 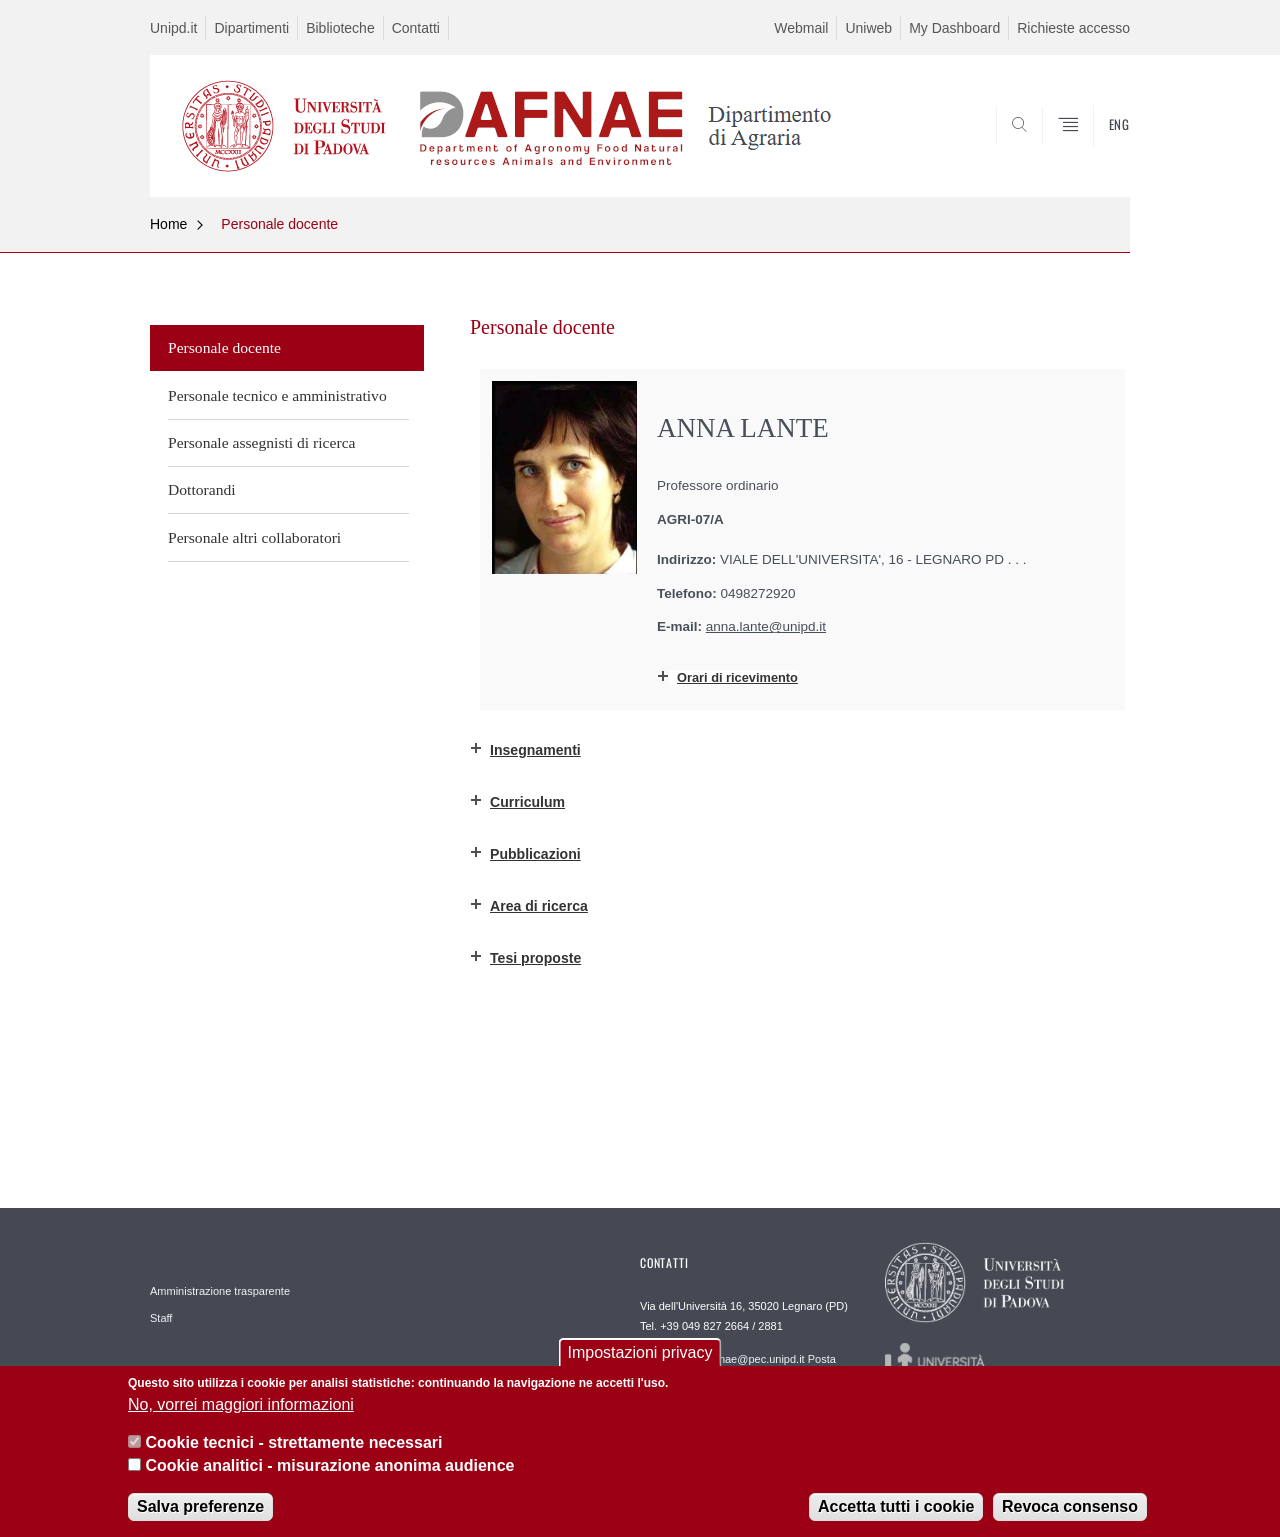 What do you see at coordinates (640, 1356) in the screenshot?
I see `Impostazioni privacy` at bounding box center [640, 1356].